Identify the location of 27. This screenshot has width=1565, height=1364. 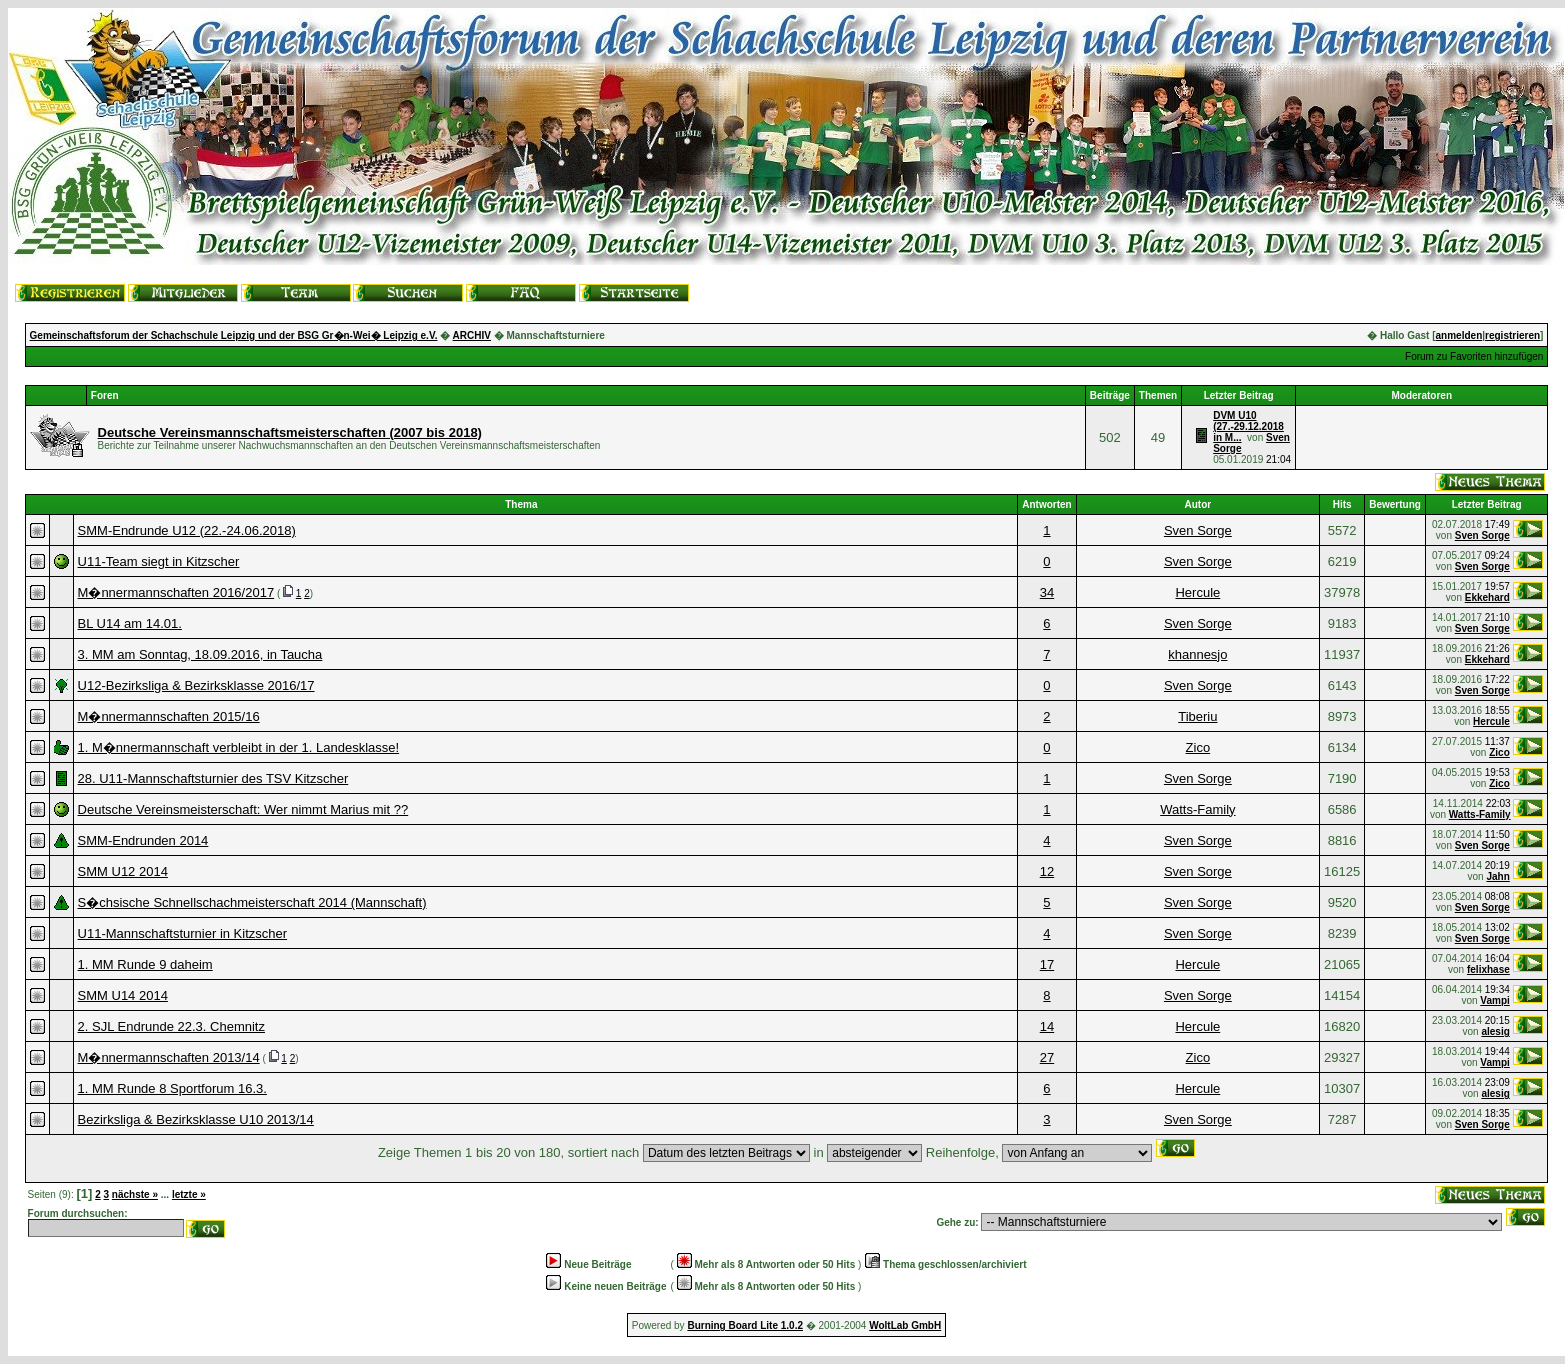
(1047, 1057).